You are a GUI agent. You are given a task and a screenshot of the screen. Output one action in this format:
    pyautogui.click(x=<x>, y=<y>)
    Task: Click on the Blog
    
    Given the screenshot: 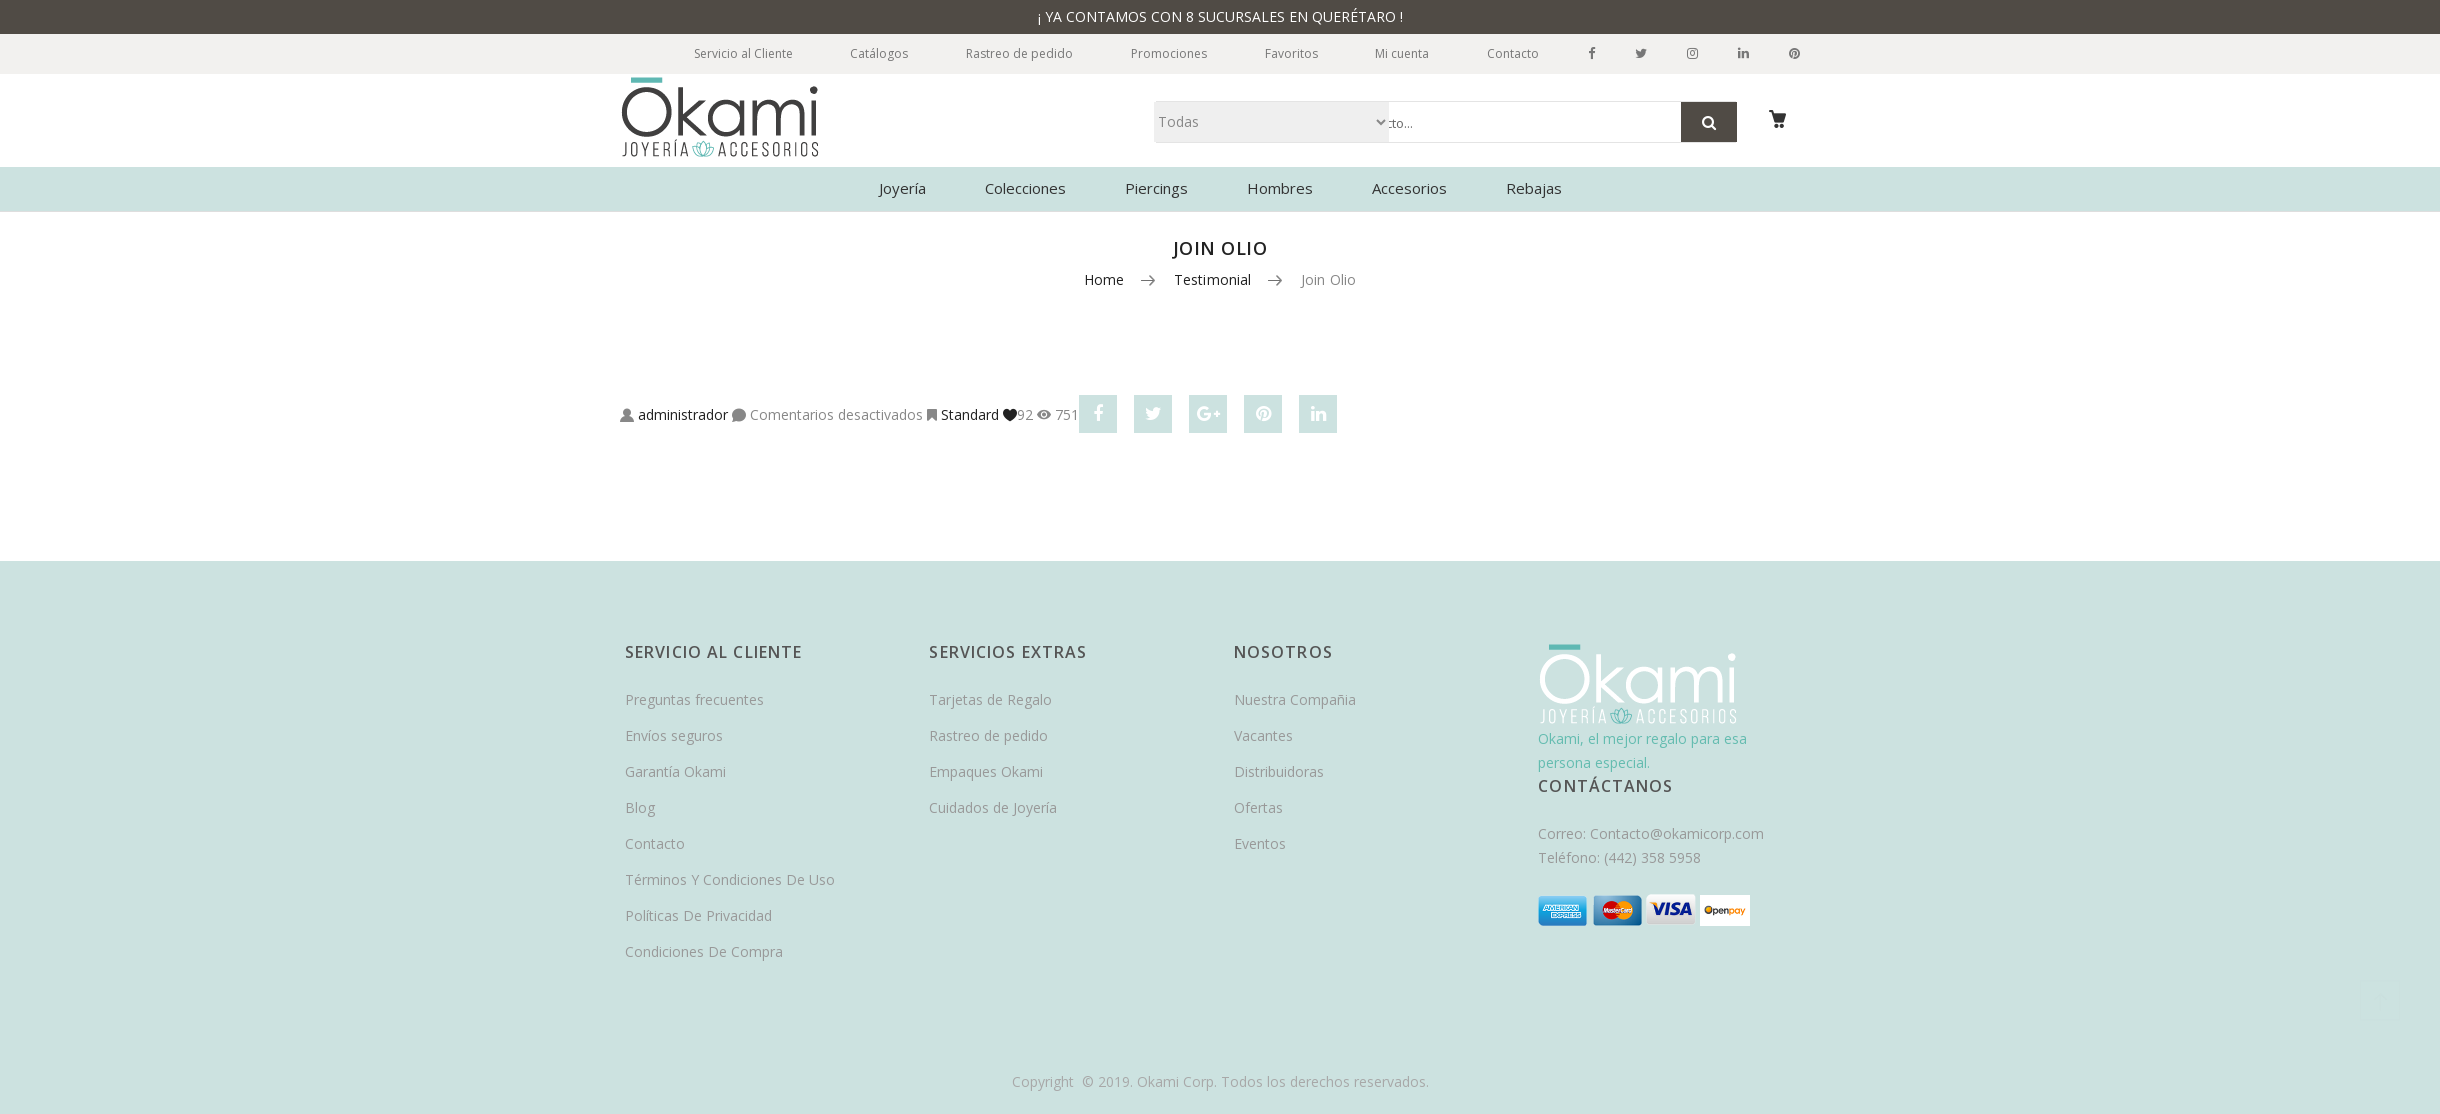 What is the action you would take?
    pyautogui.click(x=640, y=807)
    